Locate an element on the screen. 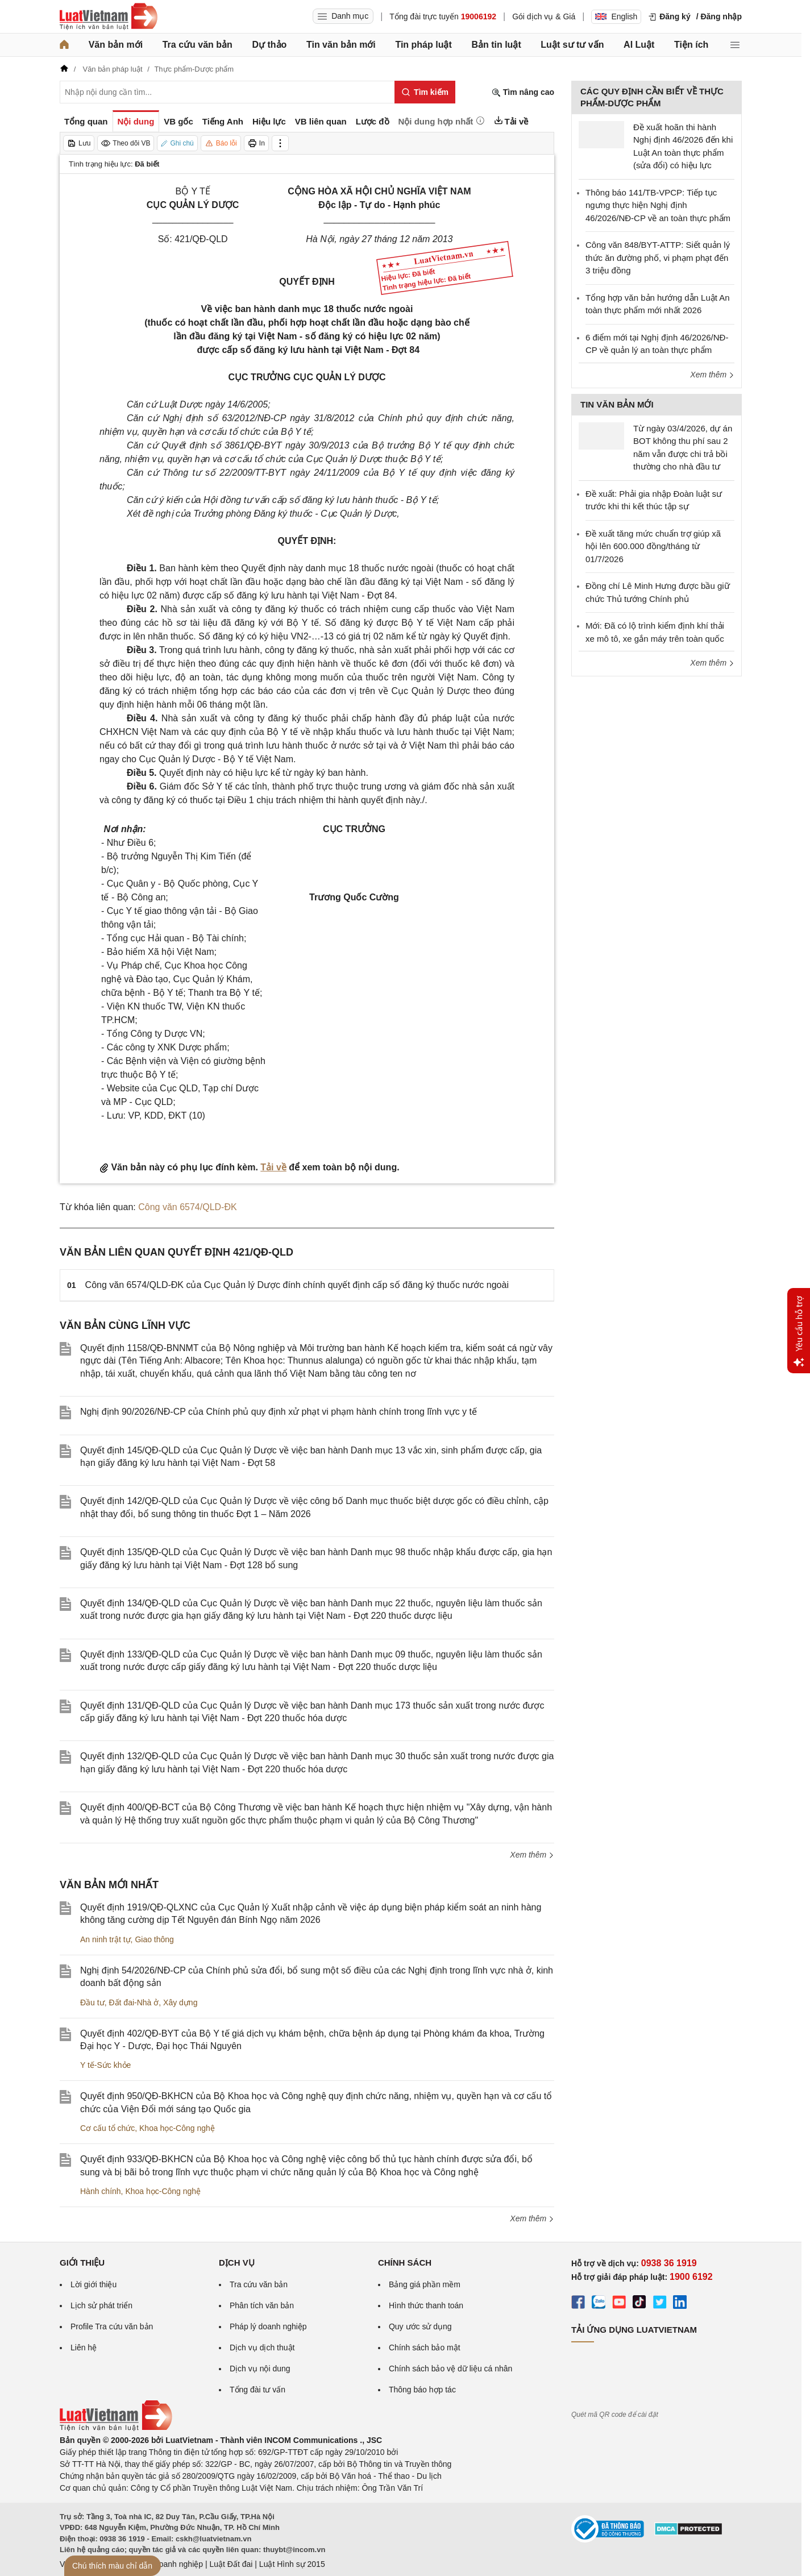 Image resolution: width=810 pixels, height=2576 pixels. Tổng đài tư vấn is located at coordinates (257, 2389).